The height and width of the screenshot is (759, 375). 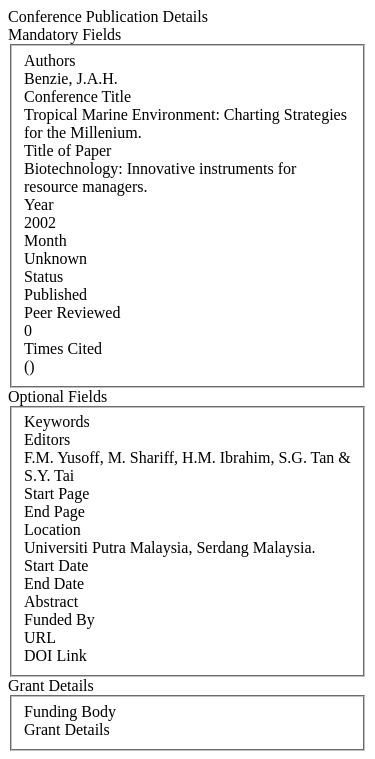 What do you see at coordinates (59, 619) in the screenshot?
I see `Funded By` at bounding box center [59, 619].